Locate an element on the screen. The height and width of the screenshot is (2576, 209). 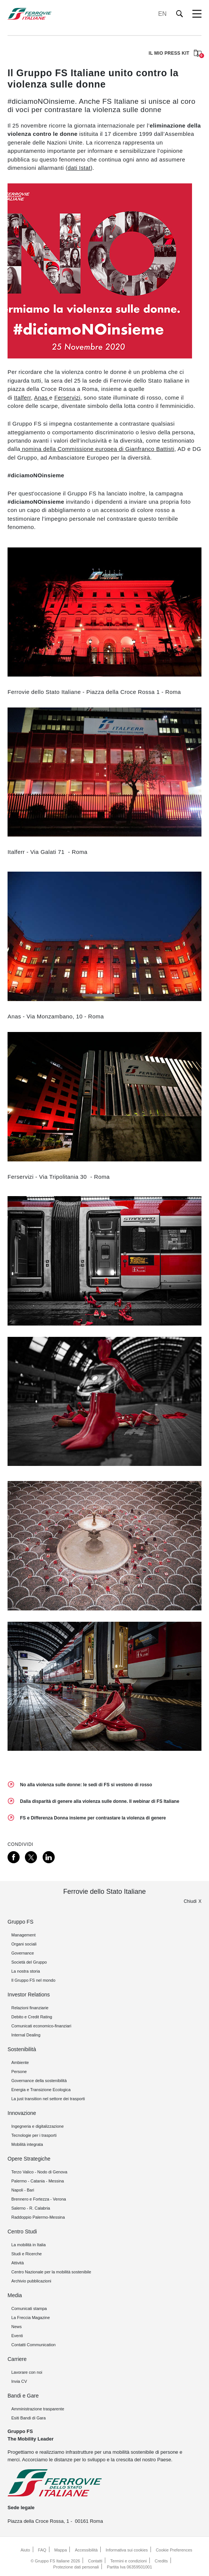
Gruppo FS is located at coordinates (20, 1922).